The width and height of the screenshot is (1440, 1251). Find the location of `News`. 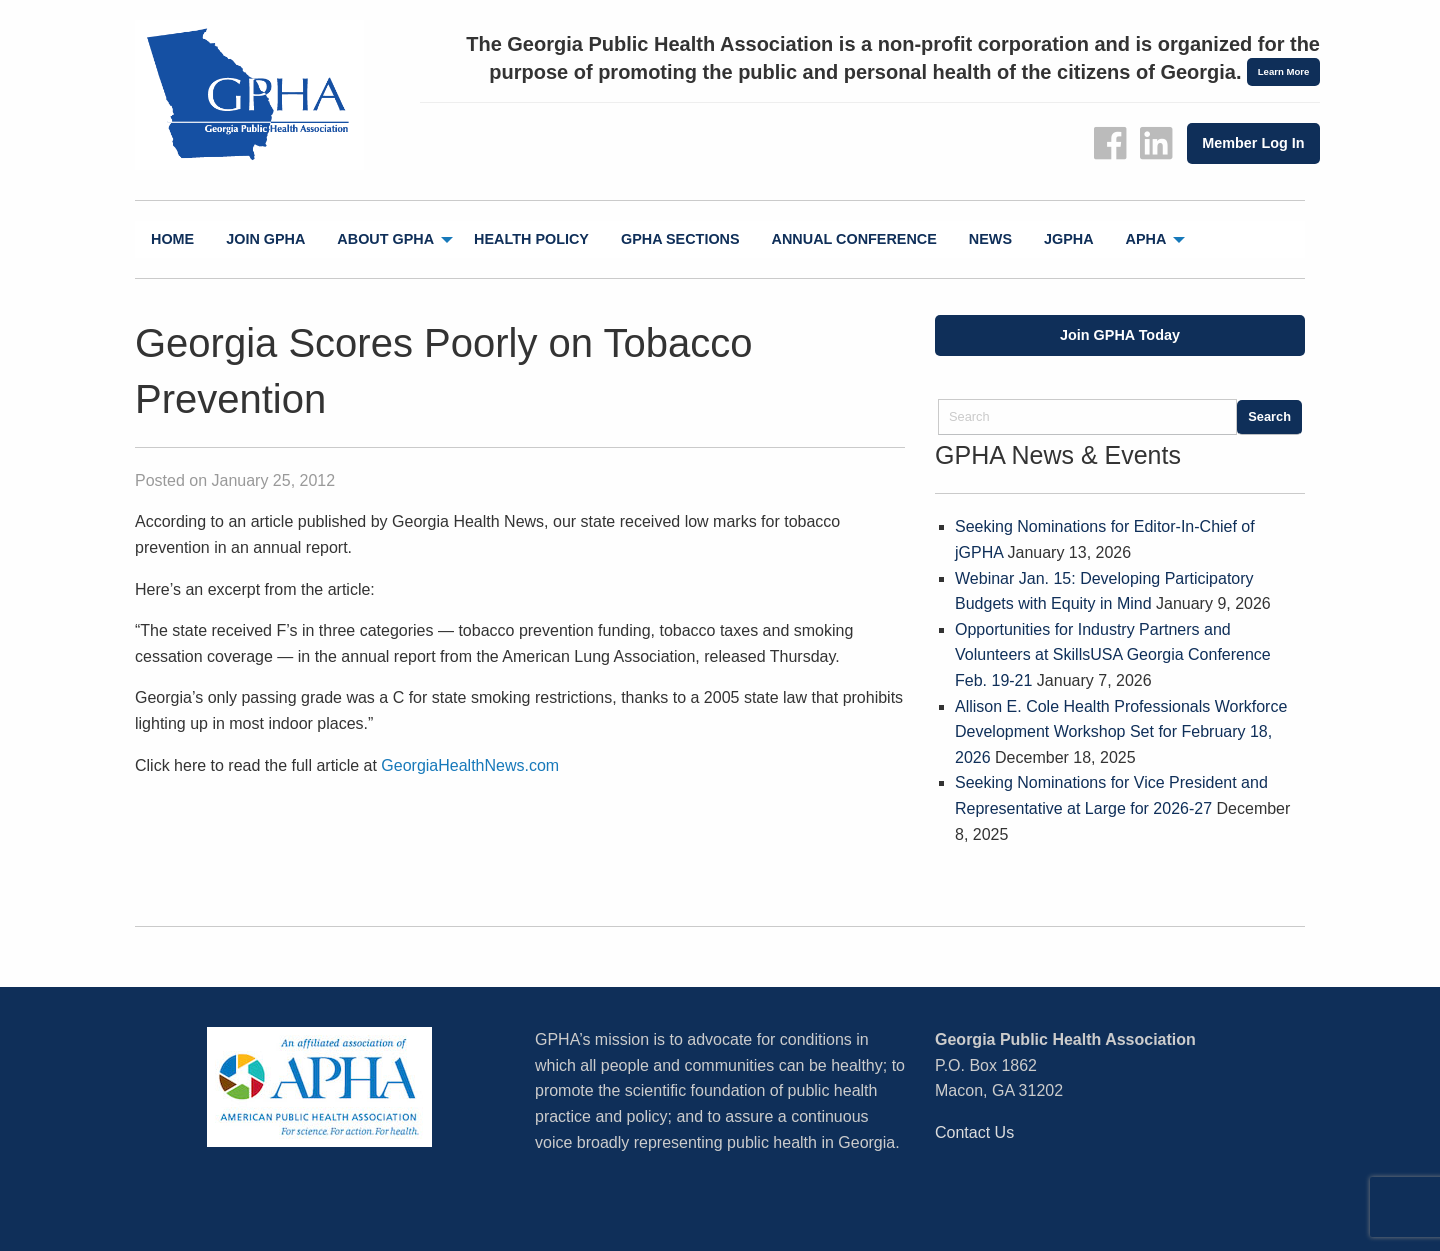

News is located at coordinates (990, 239).